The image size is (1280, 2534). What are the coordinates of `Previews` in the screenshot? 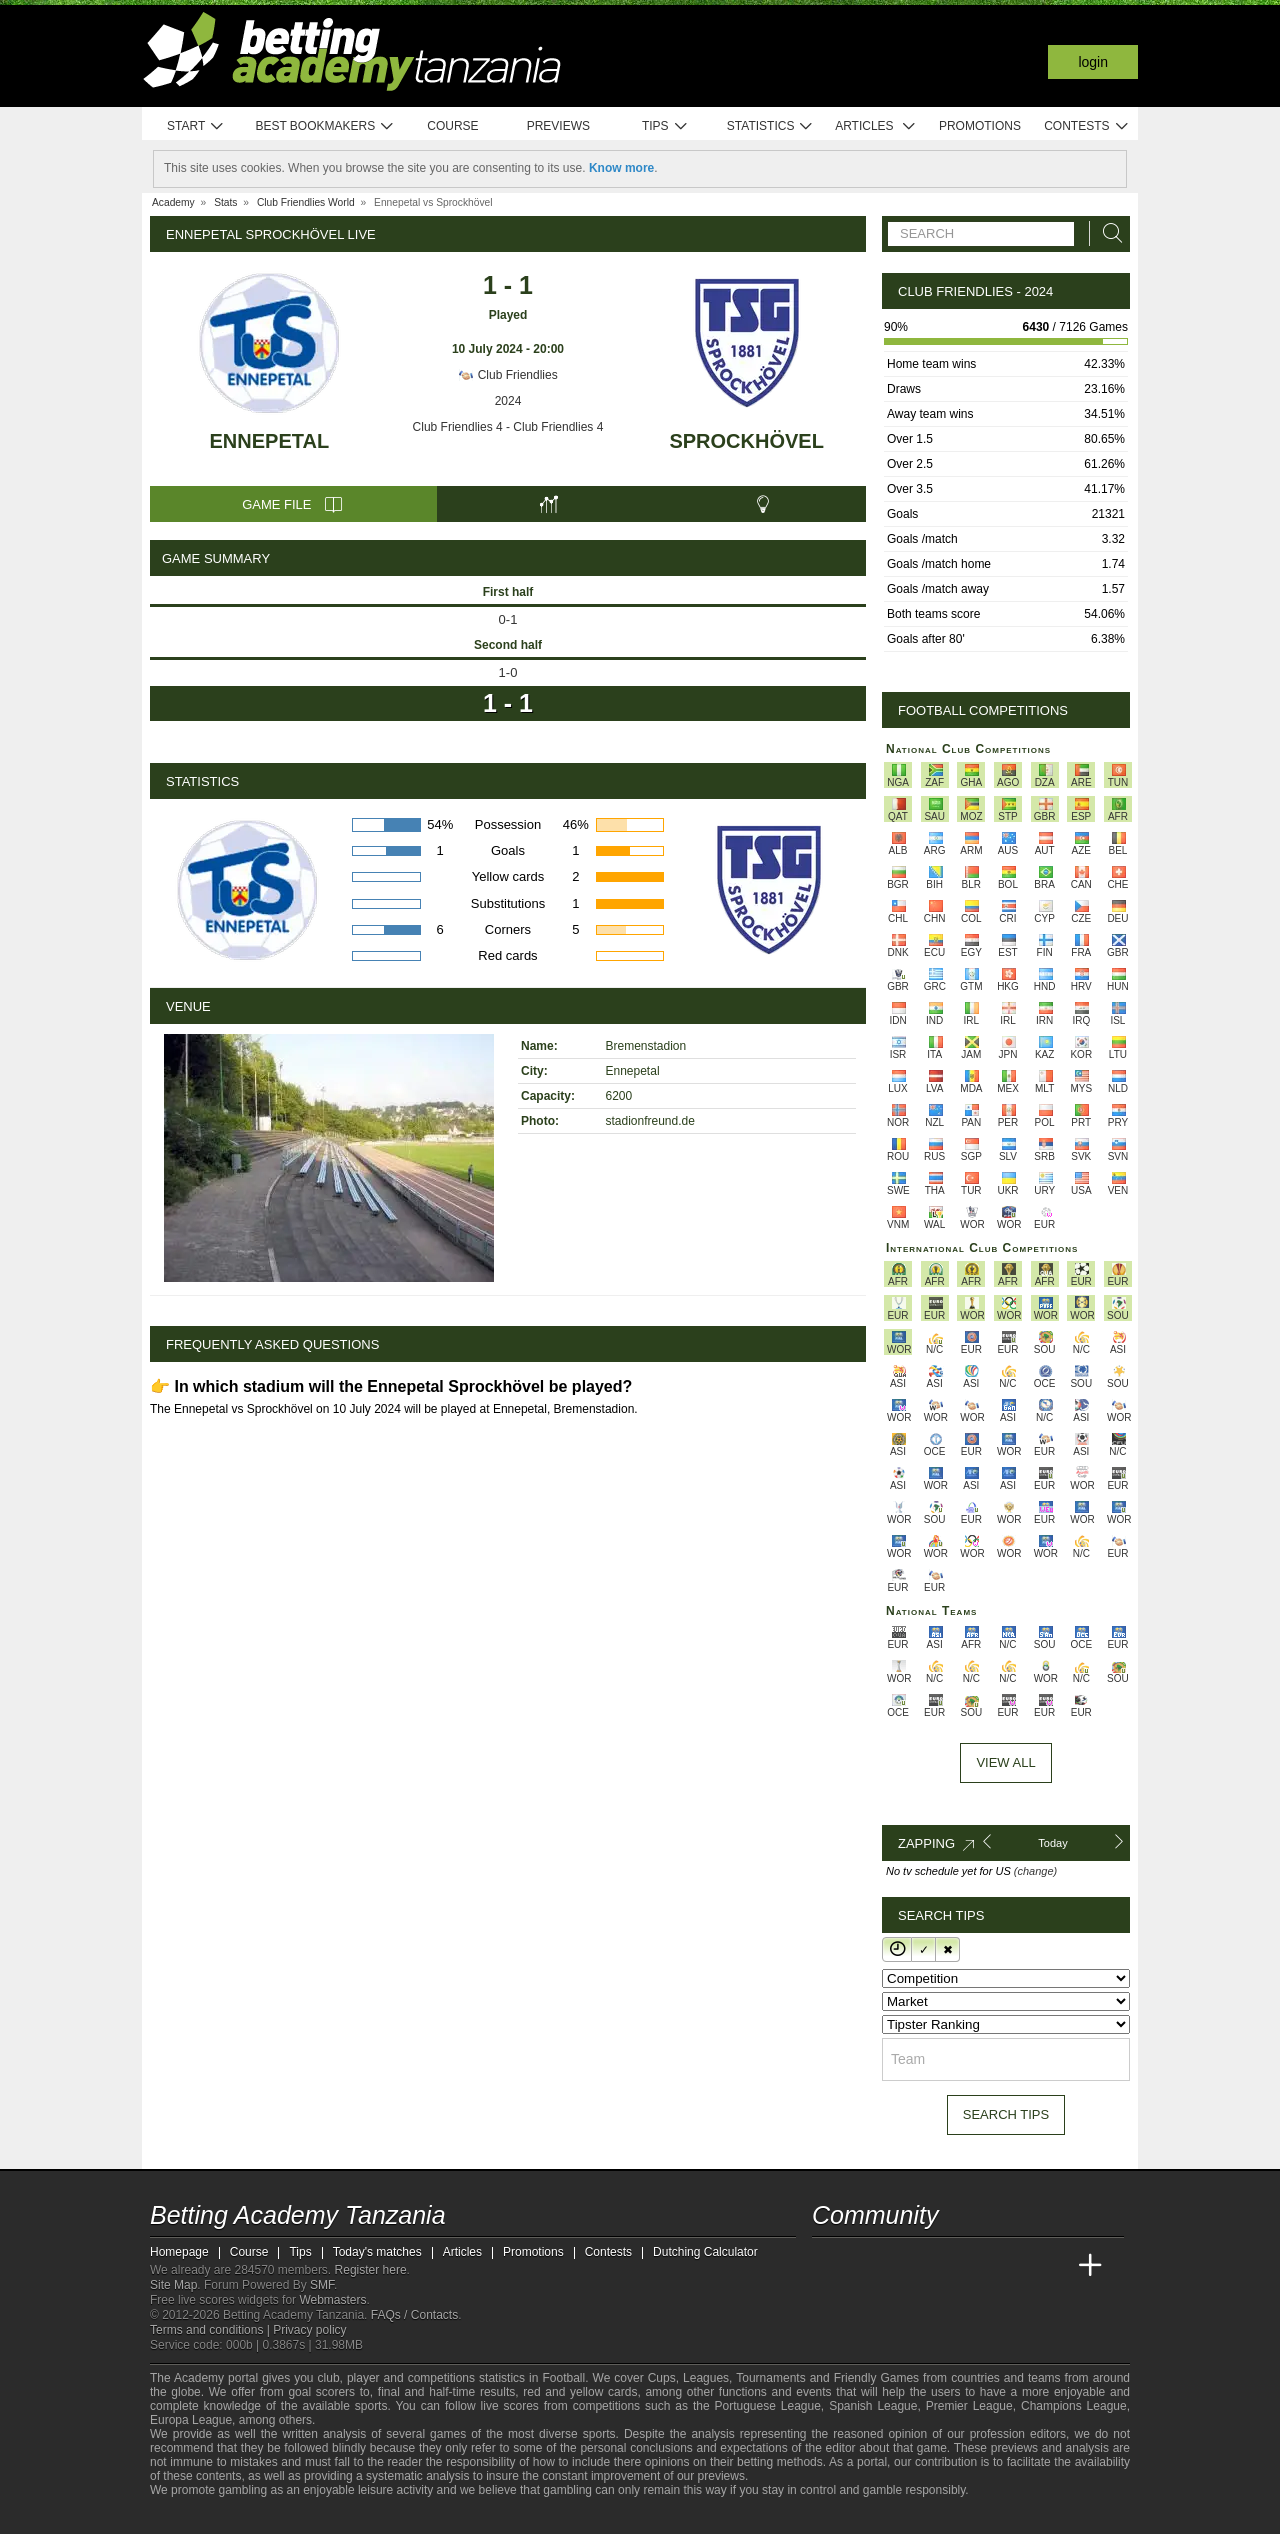 It's located at (558, 126).